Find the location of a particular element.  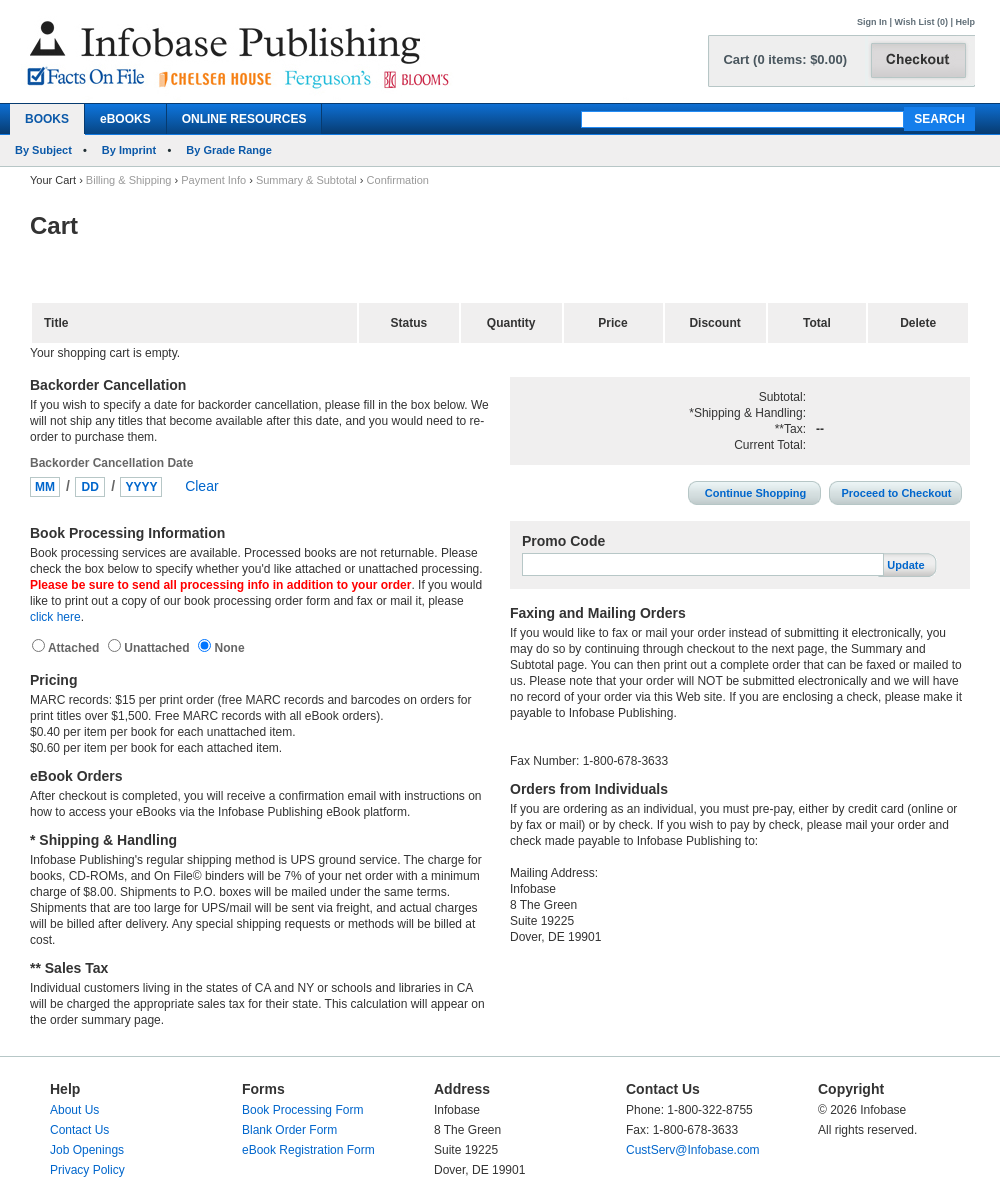

By Grade Range is located at coordinates (229, 150).